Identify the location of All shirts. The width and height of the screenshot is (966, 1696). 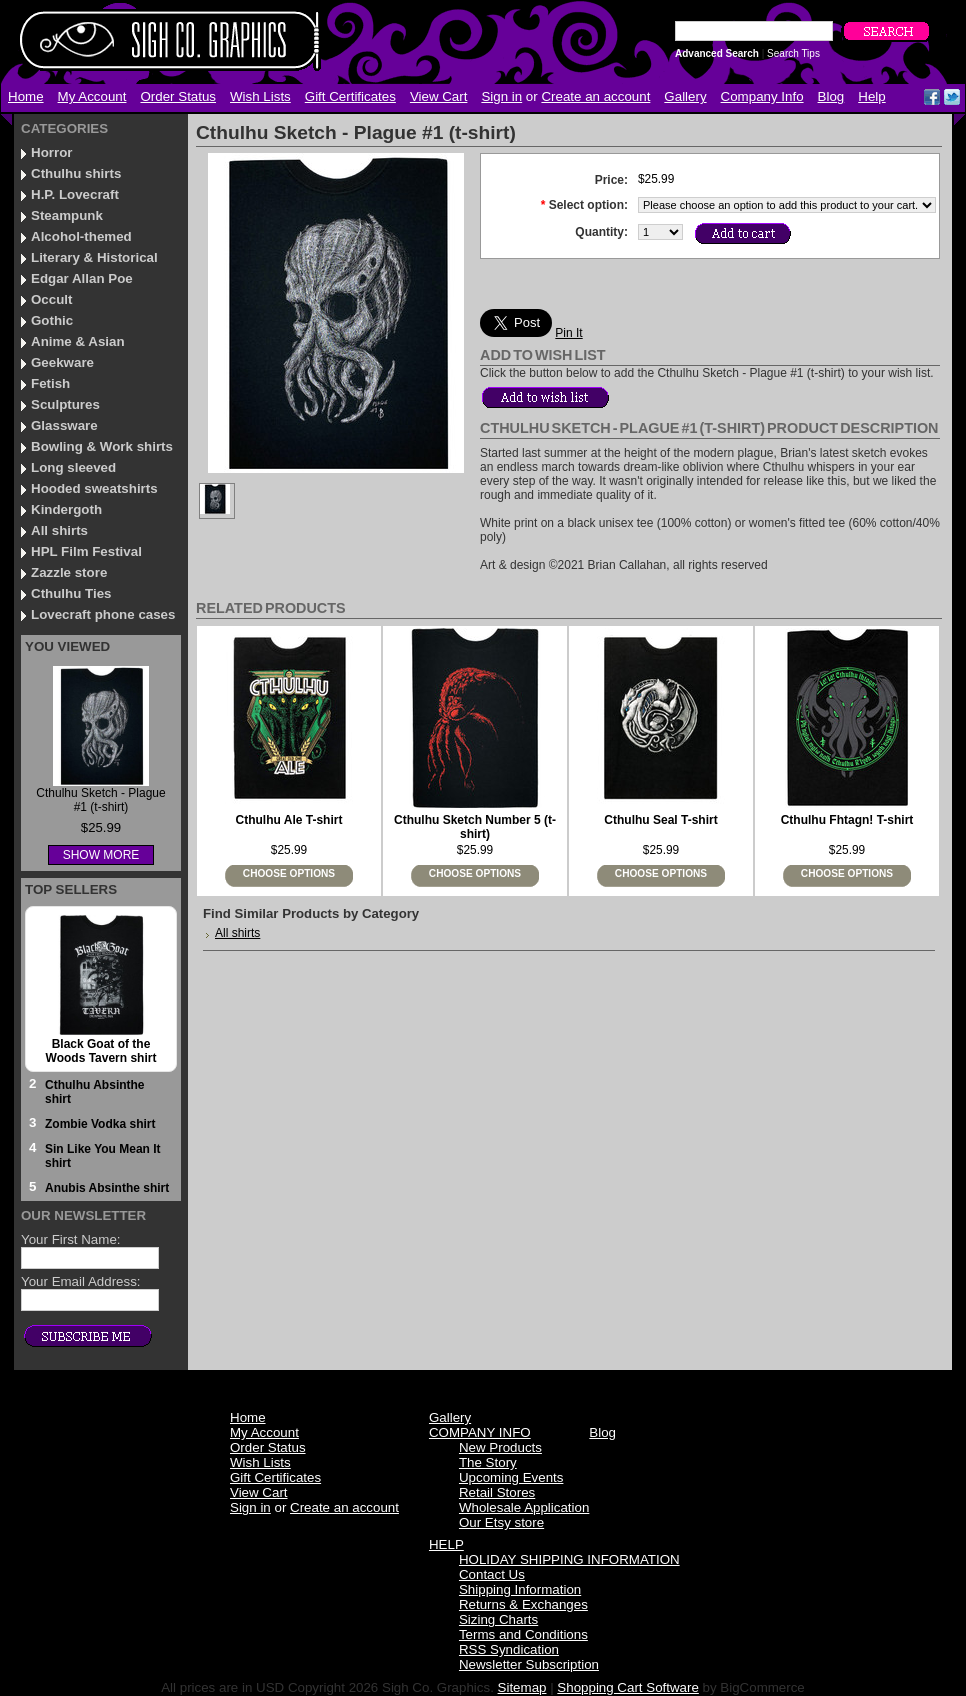
(59, 530).